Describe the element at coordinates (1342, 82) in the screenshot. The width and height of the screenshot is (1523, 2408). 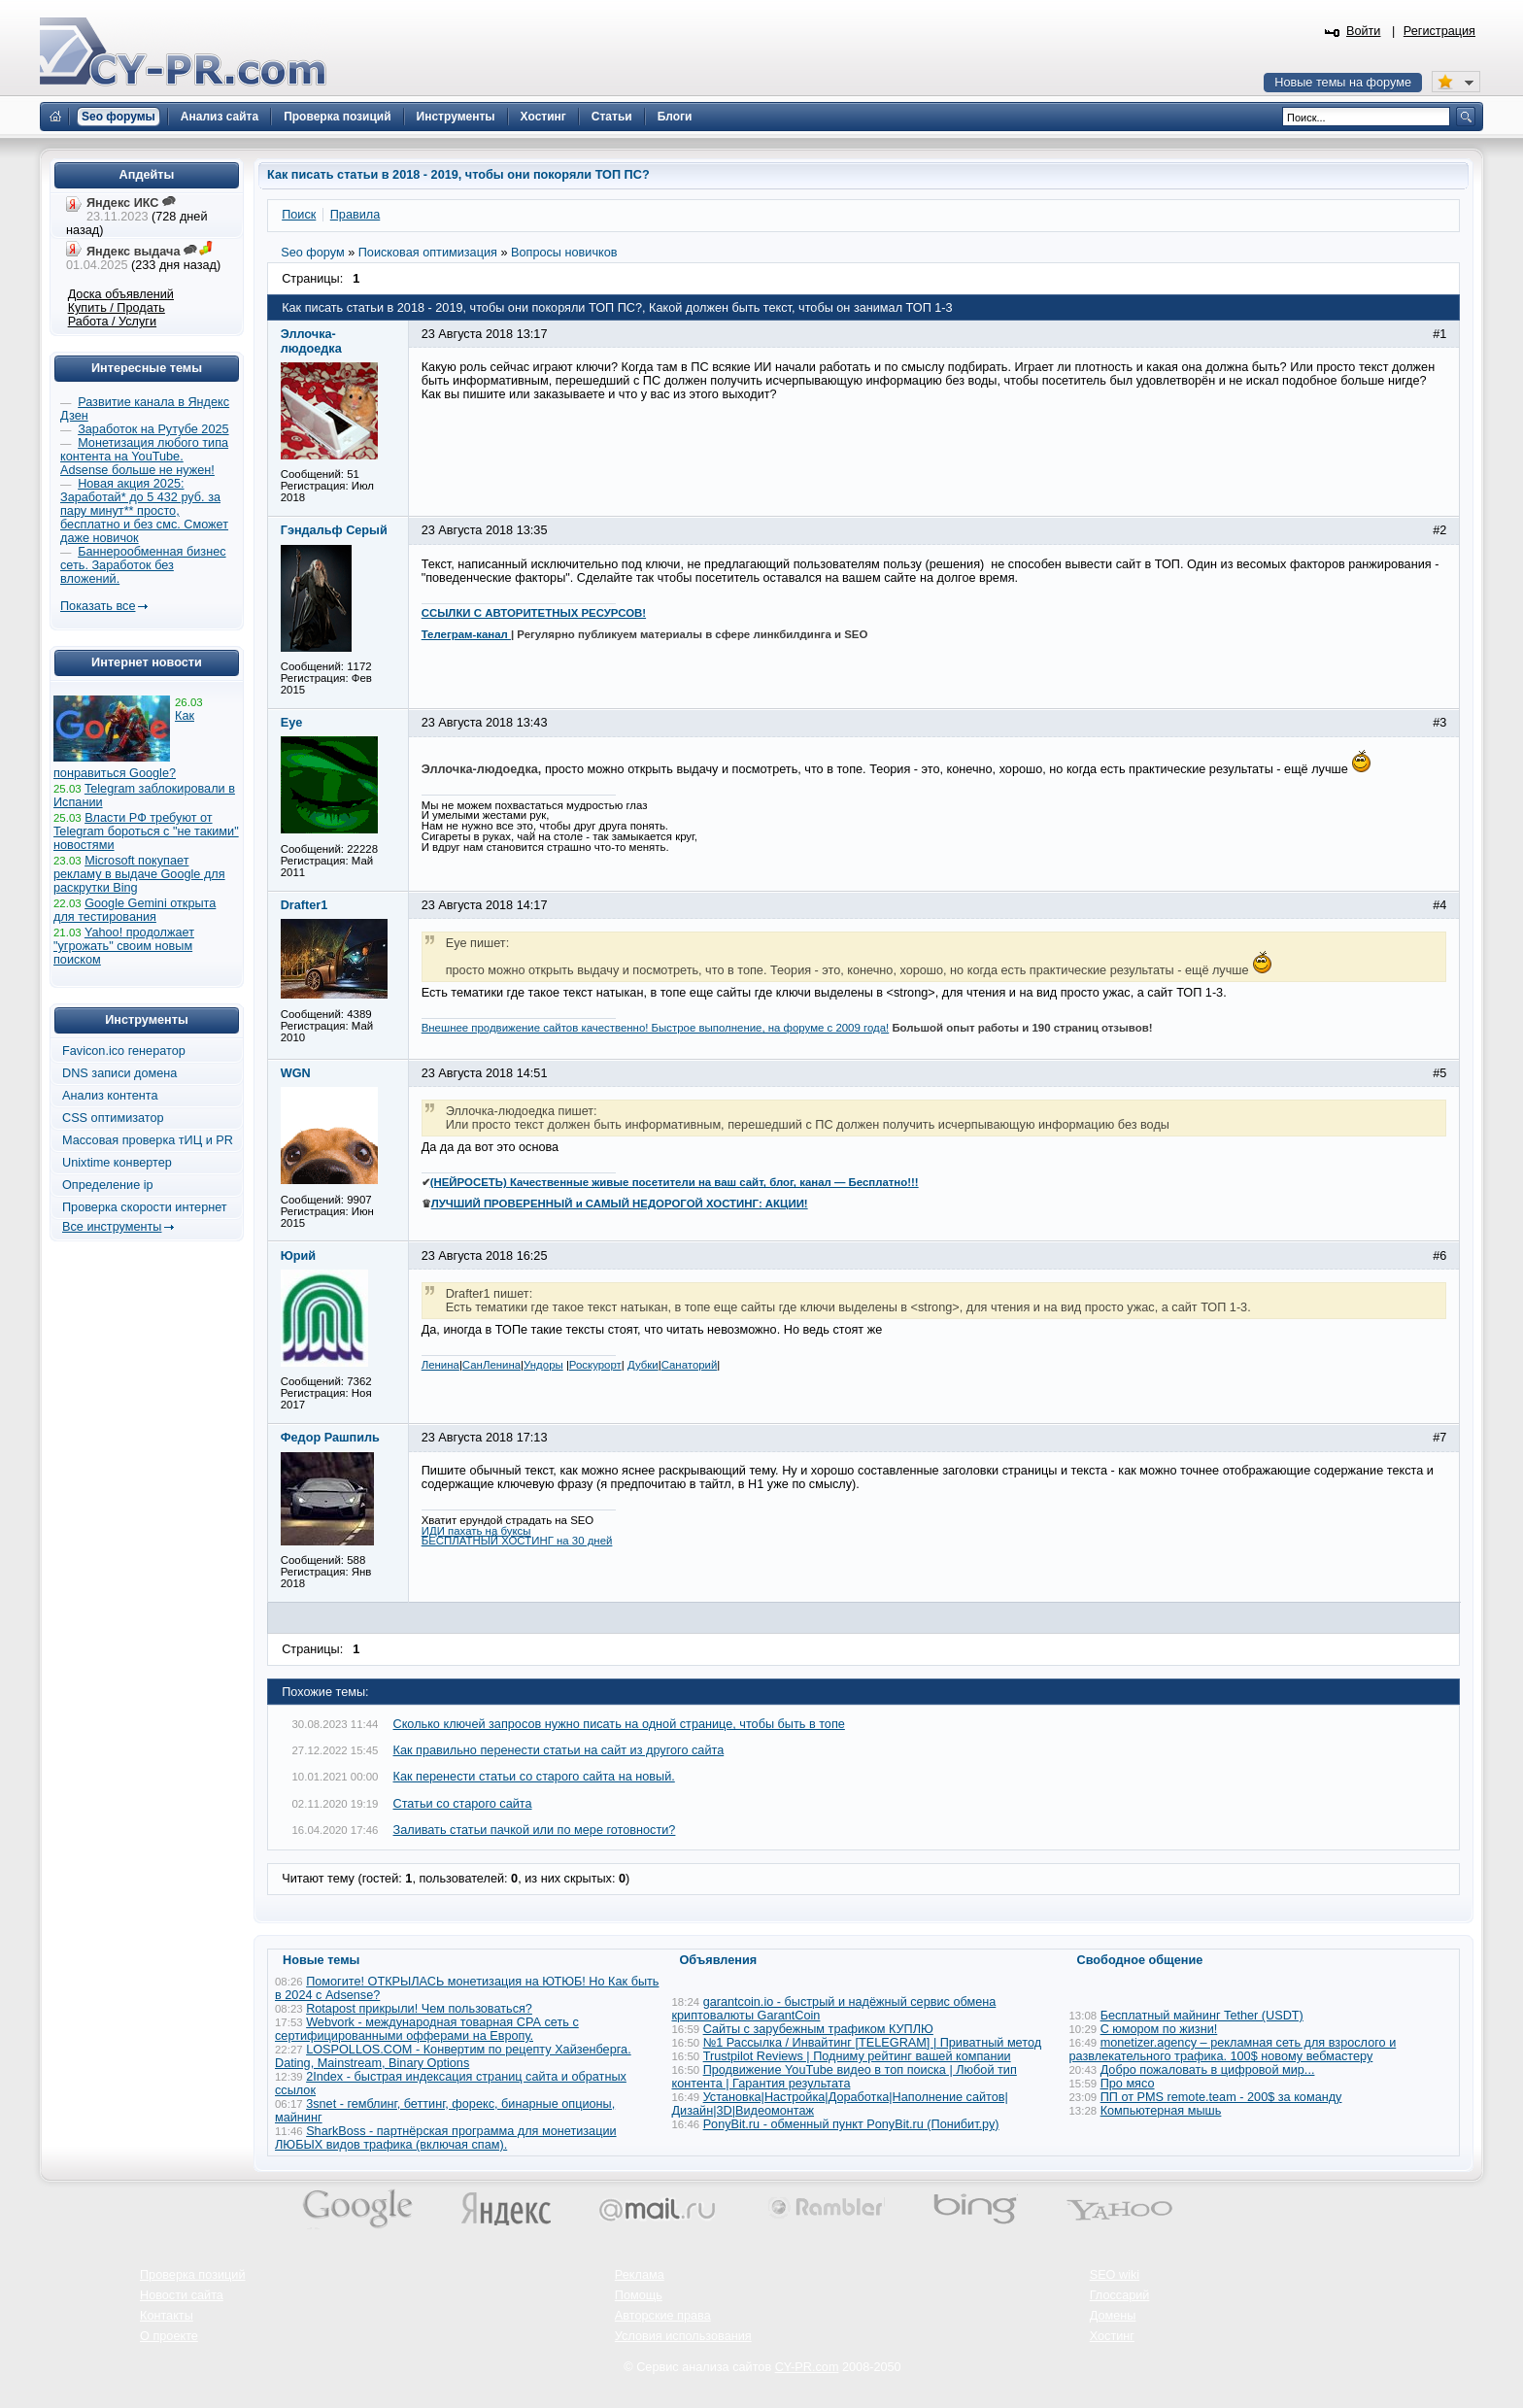
I see `Новые темы на форуме` at that location.